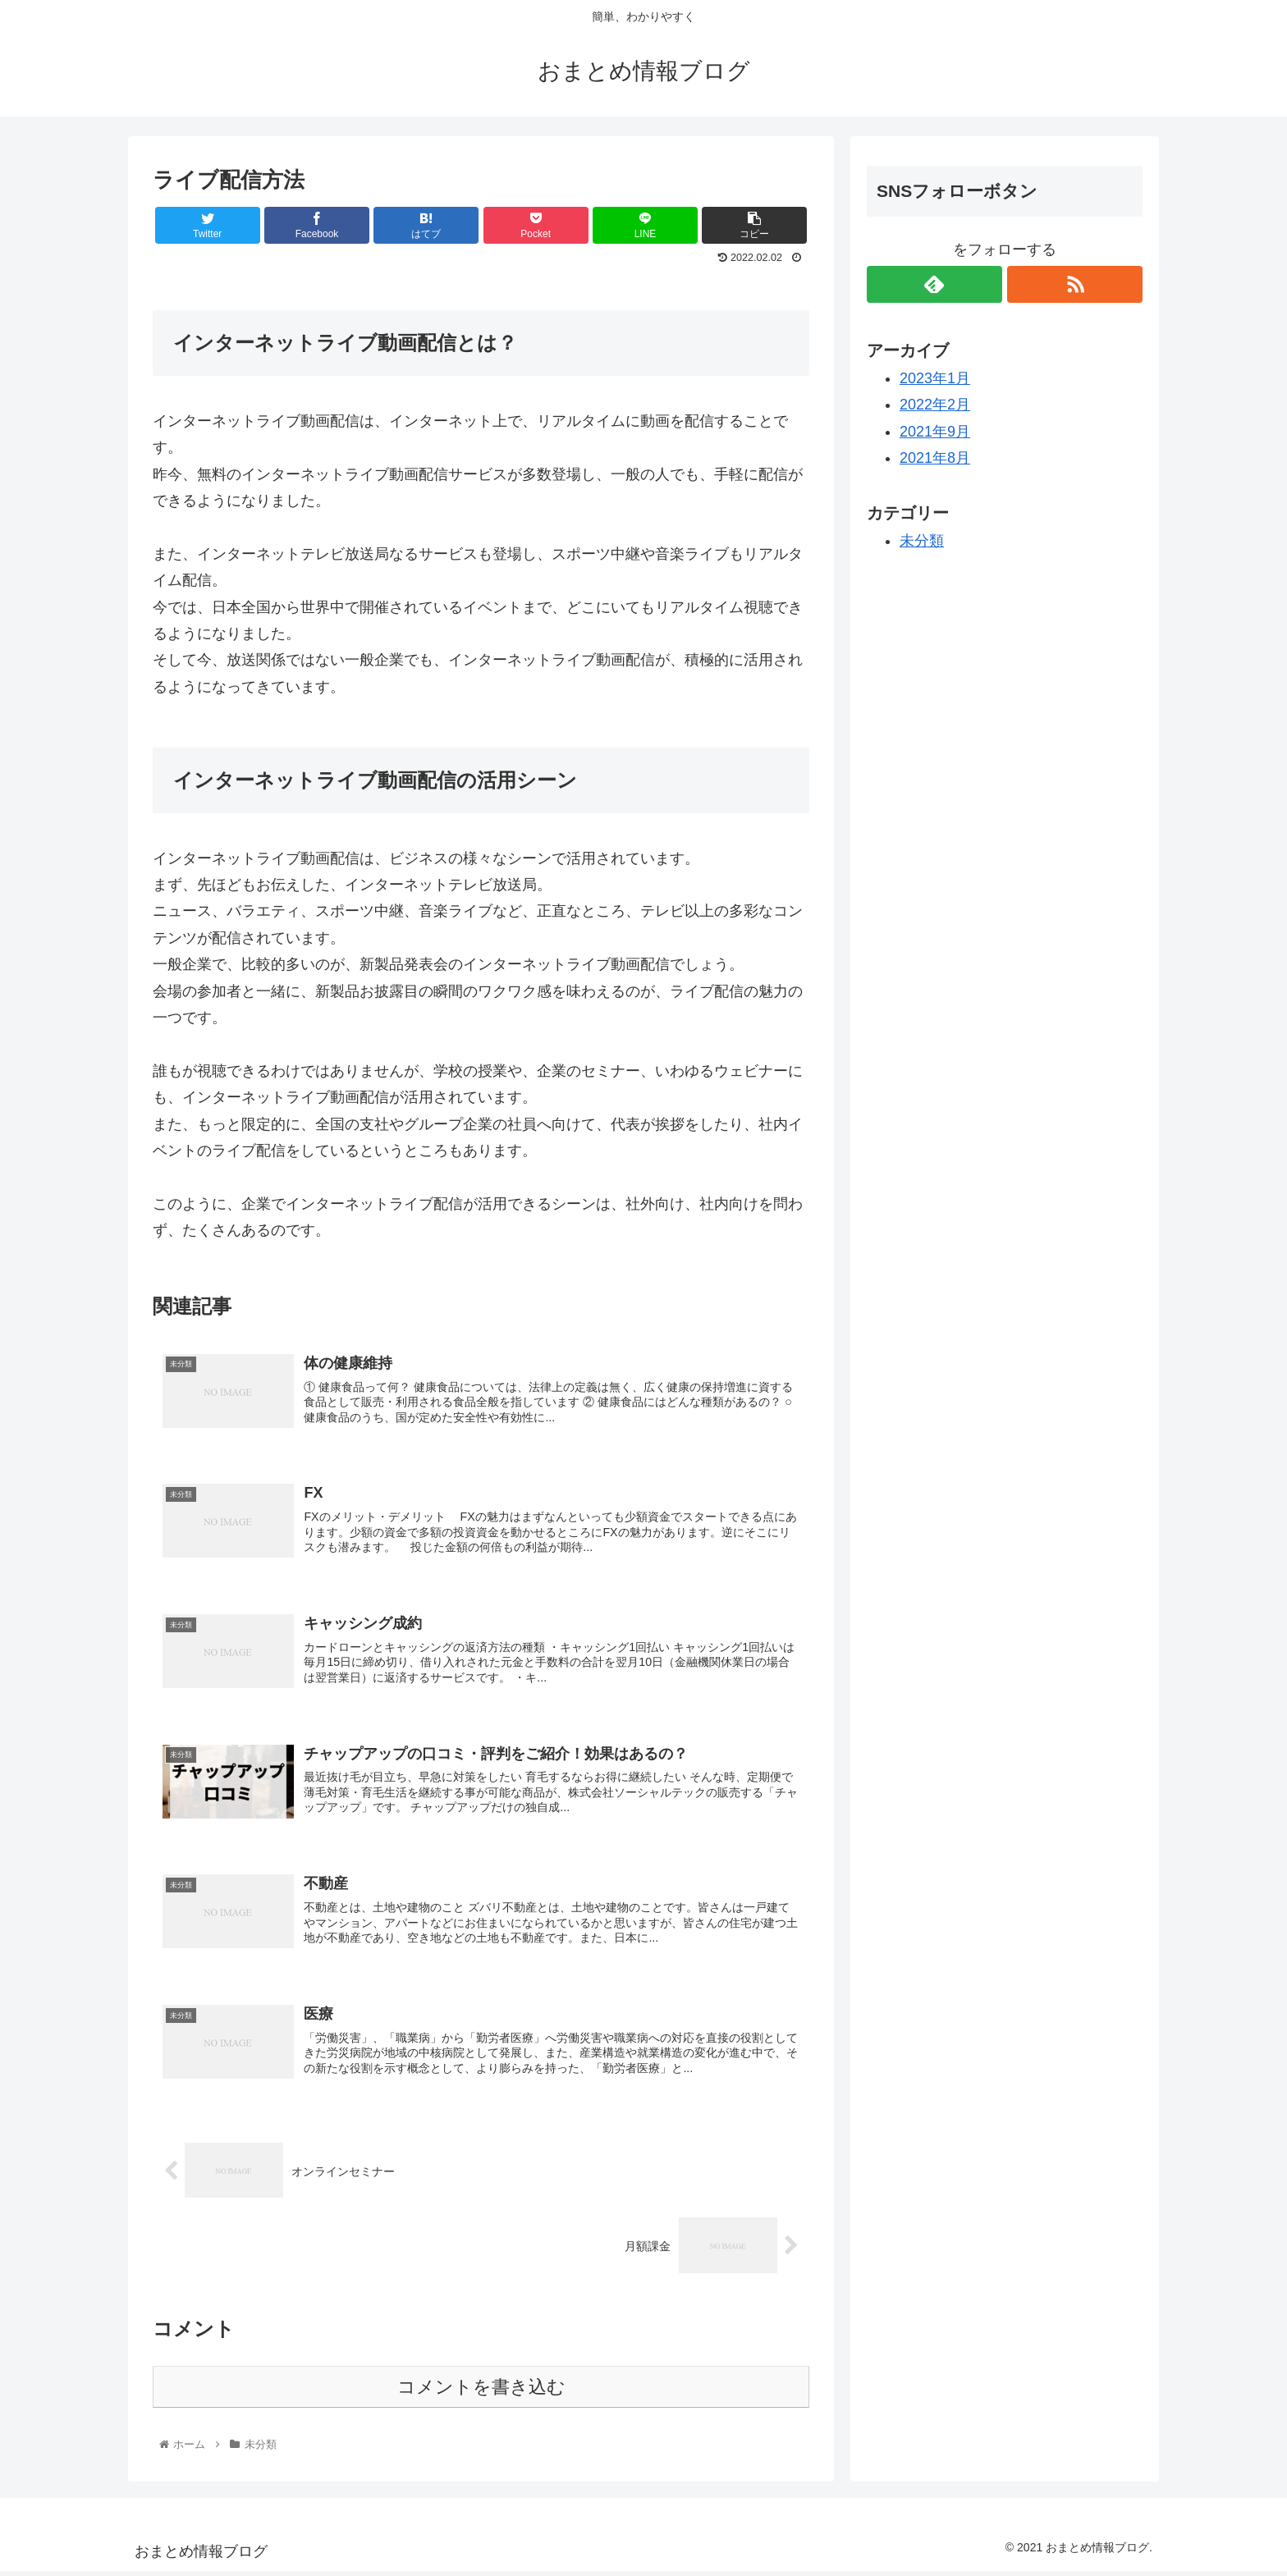 The image size is (1287, 2576). Describe the element at coordinates (922, 541) in the screenshot. I see `未分類` at that location.